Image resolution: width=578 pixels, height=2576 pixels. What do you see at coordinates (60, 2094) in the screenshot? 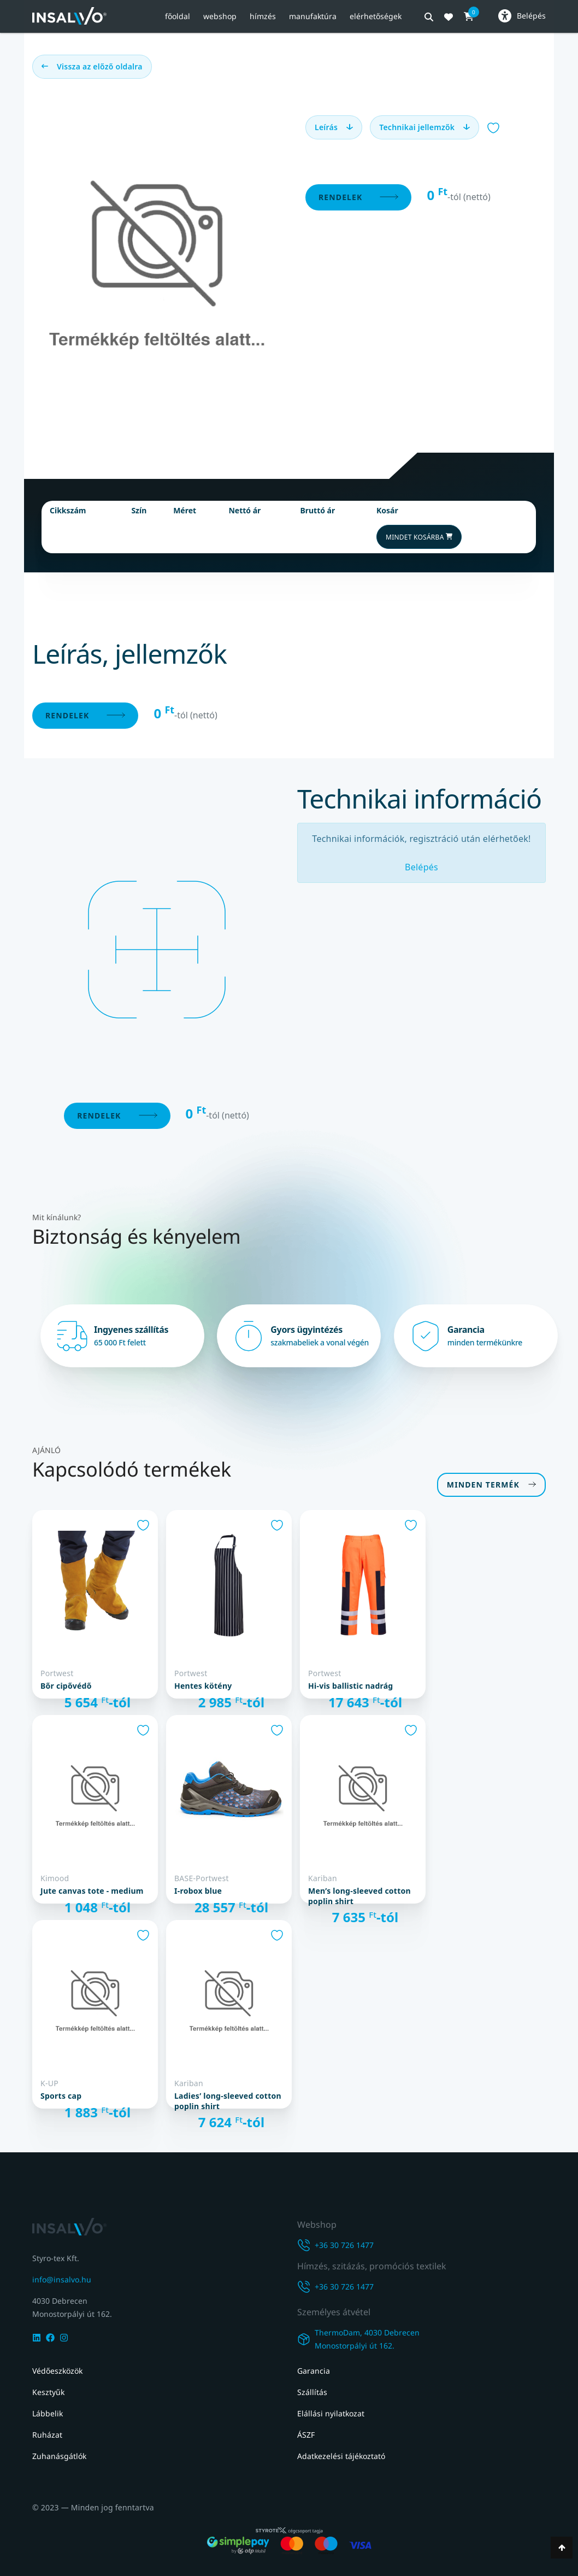
I see `SPORTS CAP` at bounding box center [60, 2094].